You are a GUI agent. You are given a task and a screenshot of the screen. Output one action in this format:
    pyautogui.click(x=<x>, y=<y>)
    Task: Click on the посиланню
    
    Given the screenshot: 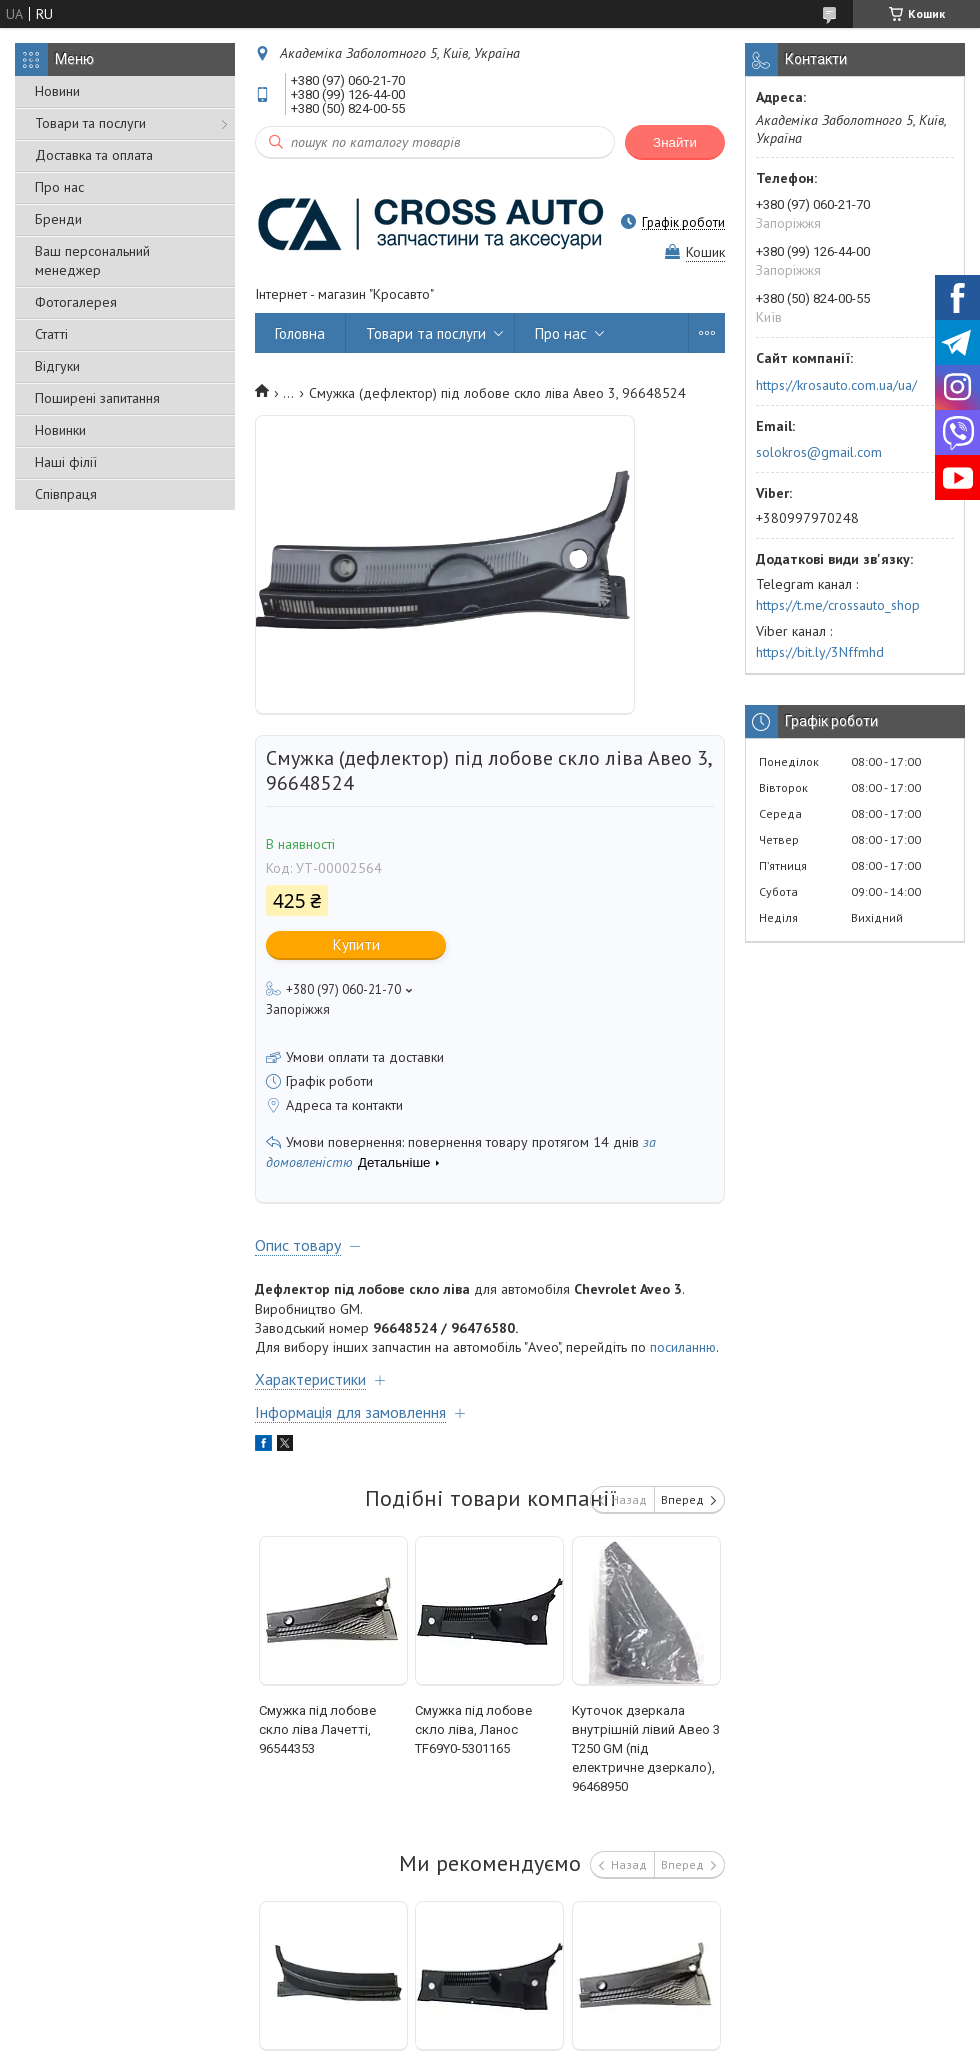 What is the action you would take?
    pyautogui.click(x=683, y=1347)
    